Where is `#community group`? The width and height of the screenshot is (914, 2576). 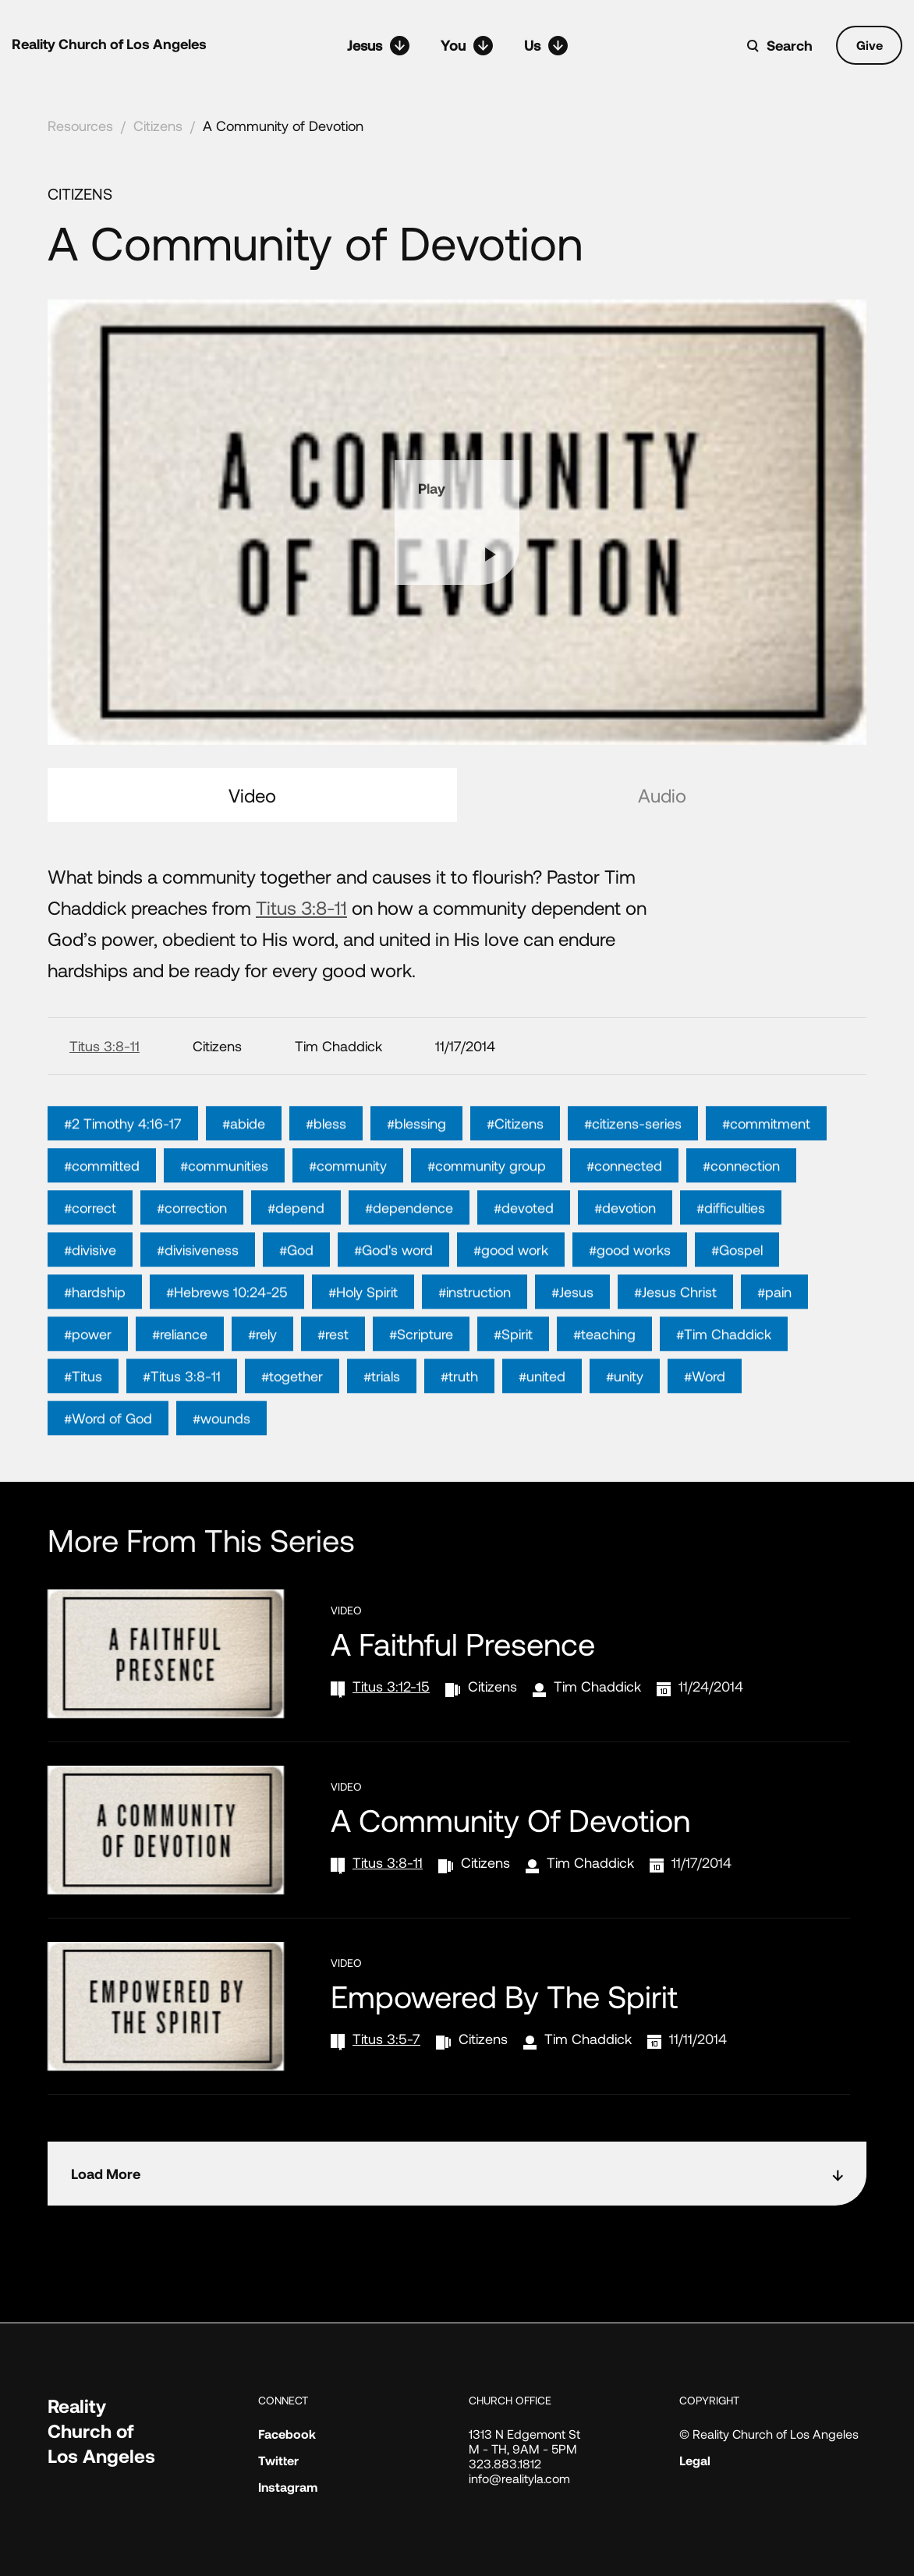
#community group is located at coordinates (486, 1195).